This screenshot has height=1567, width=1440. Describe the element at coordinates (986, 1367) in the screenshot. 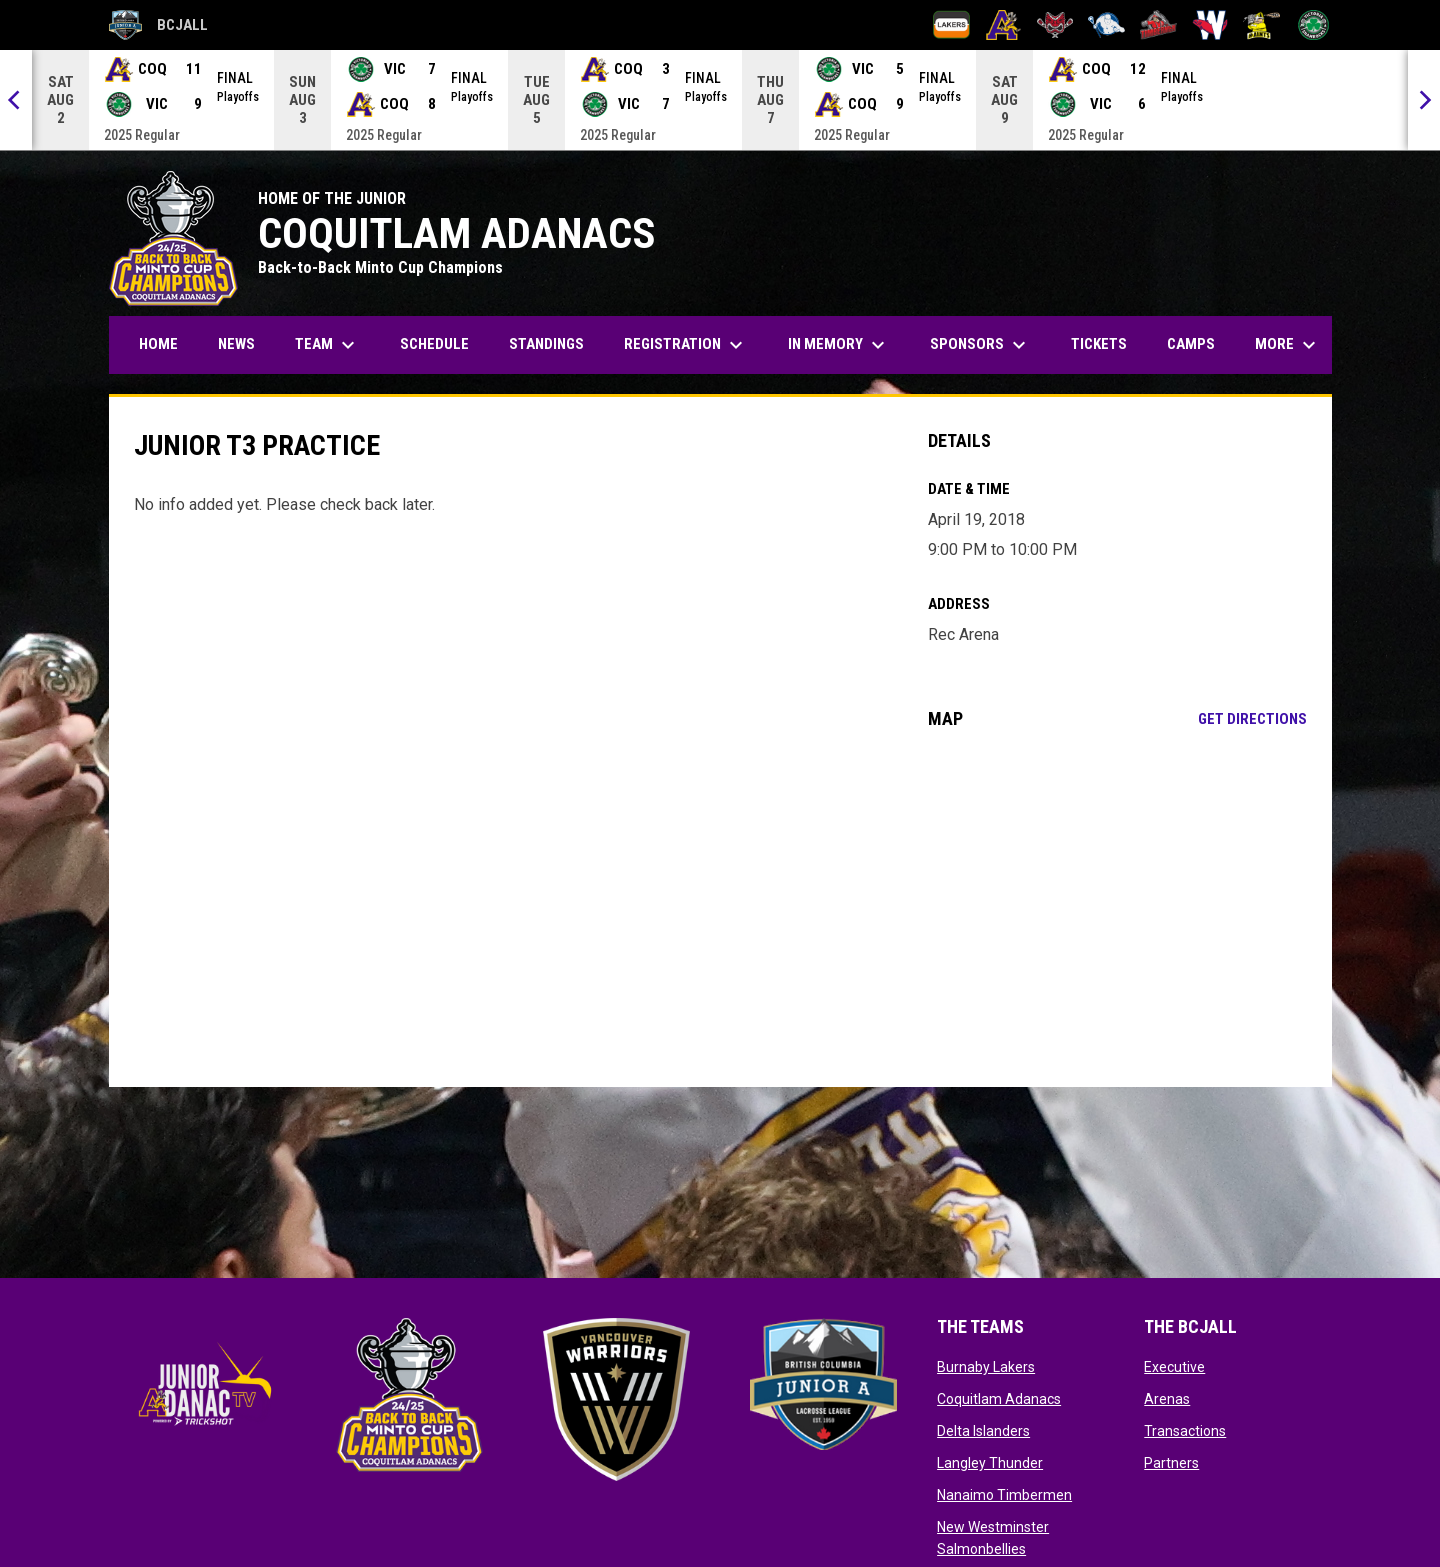

I see `Burnaby Lakers` at that location.